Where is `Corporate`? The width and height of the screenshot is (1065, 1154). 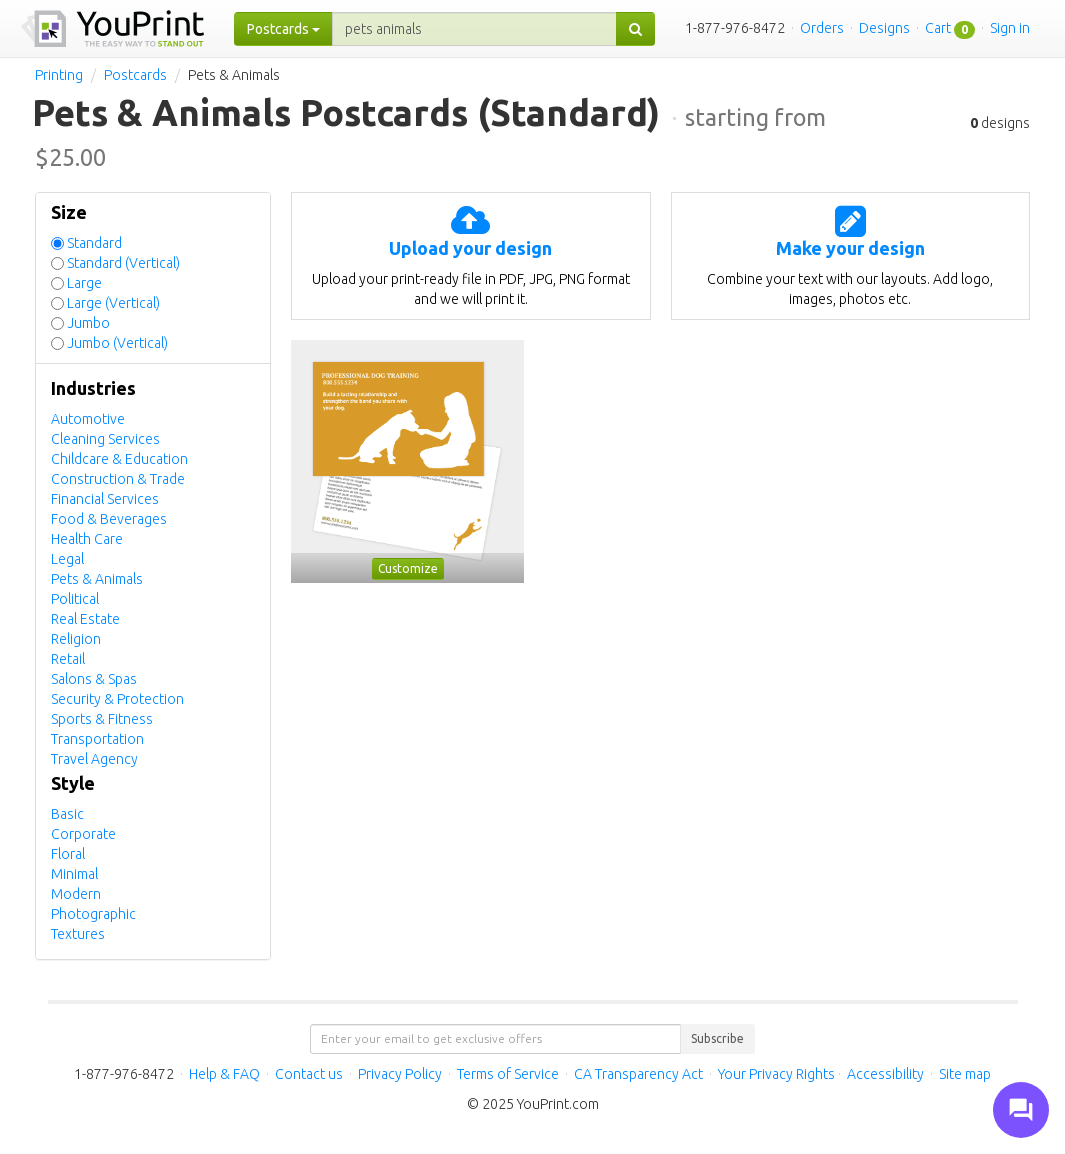 Corporate is located at coordinates (83, 834).